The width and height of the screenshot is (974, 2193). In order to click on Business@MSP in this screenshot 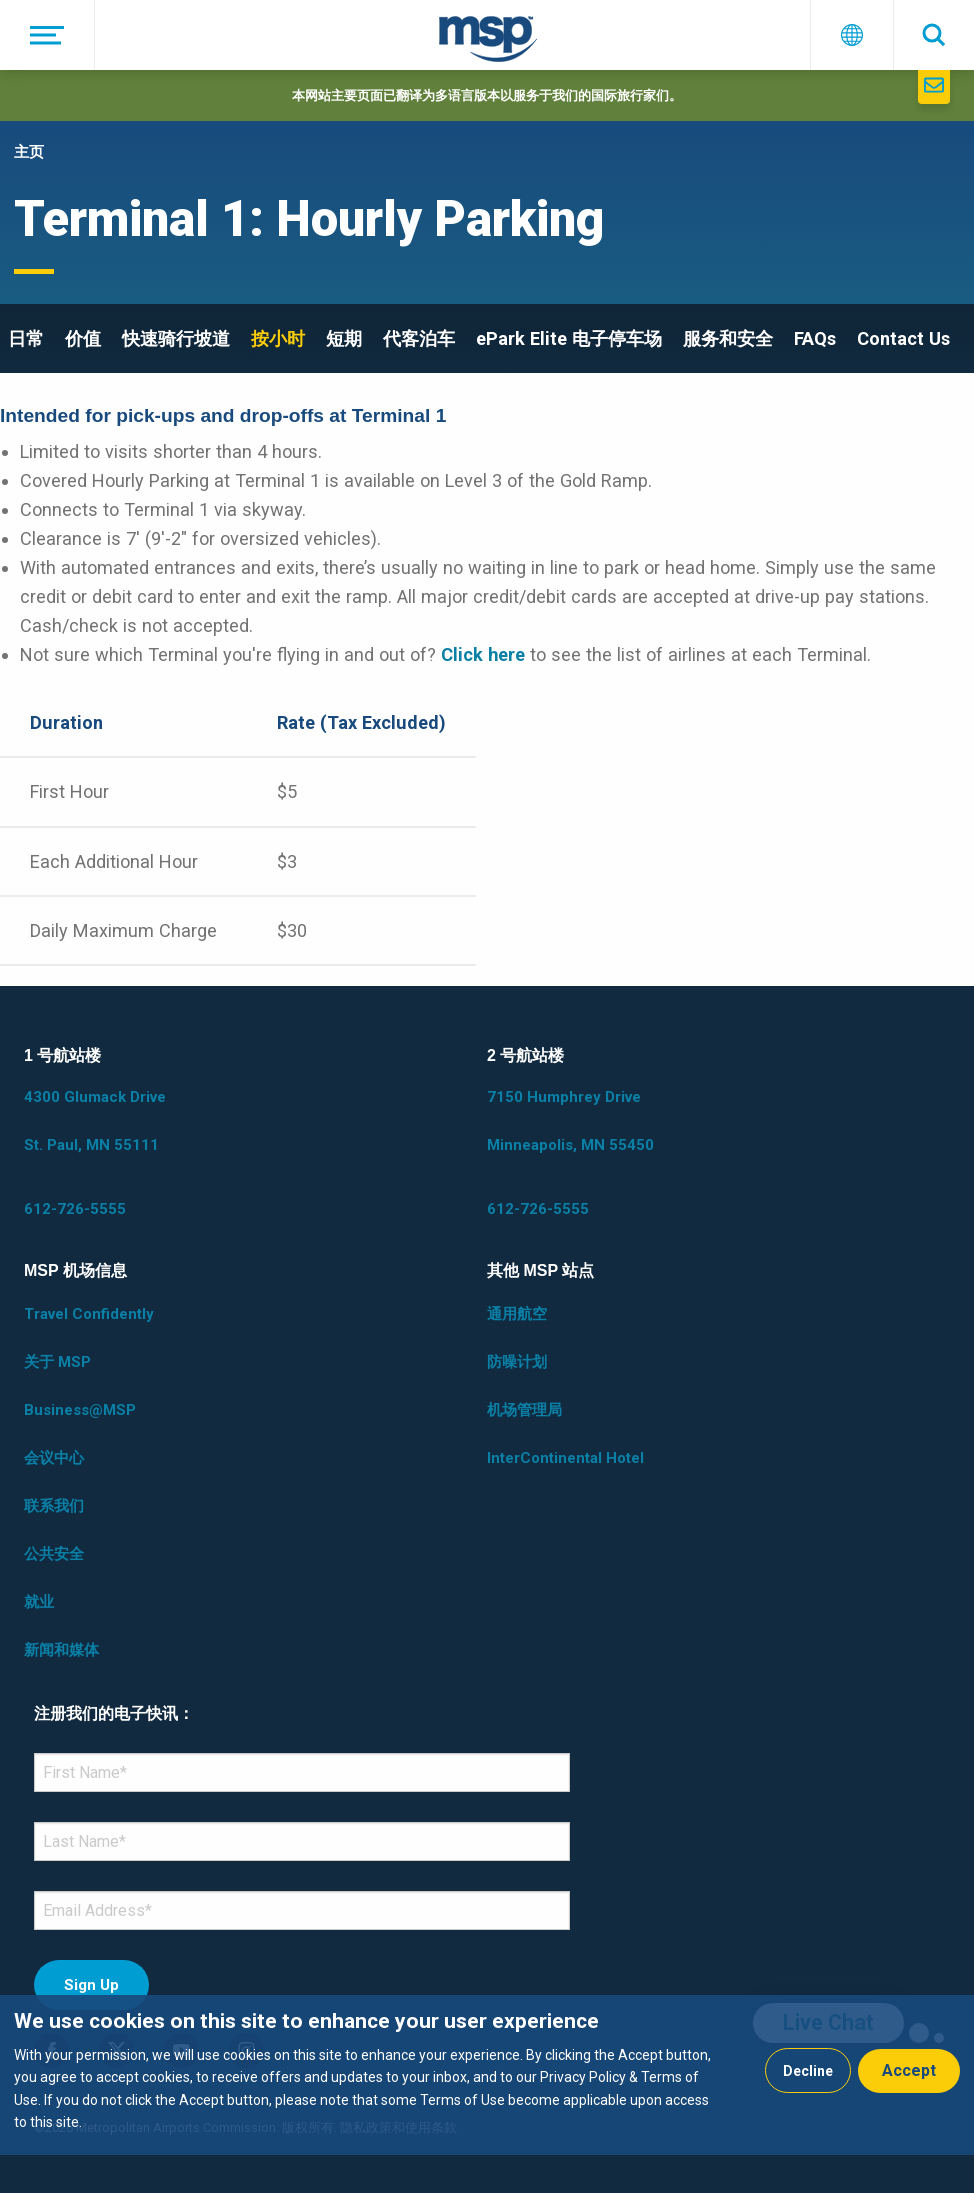, I will do `click(80, 1410)`.